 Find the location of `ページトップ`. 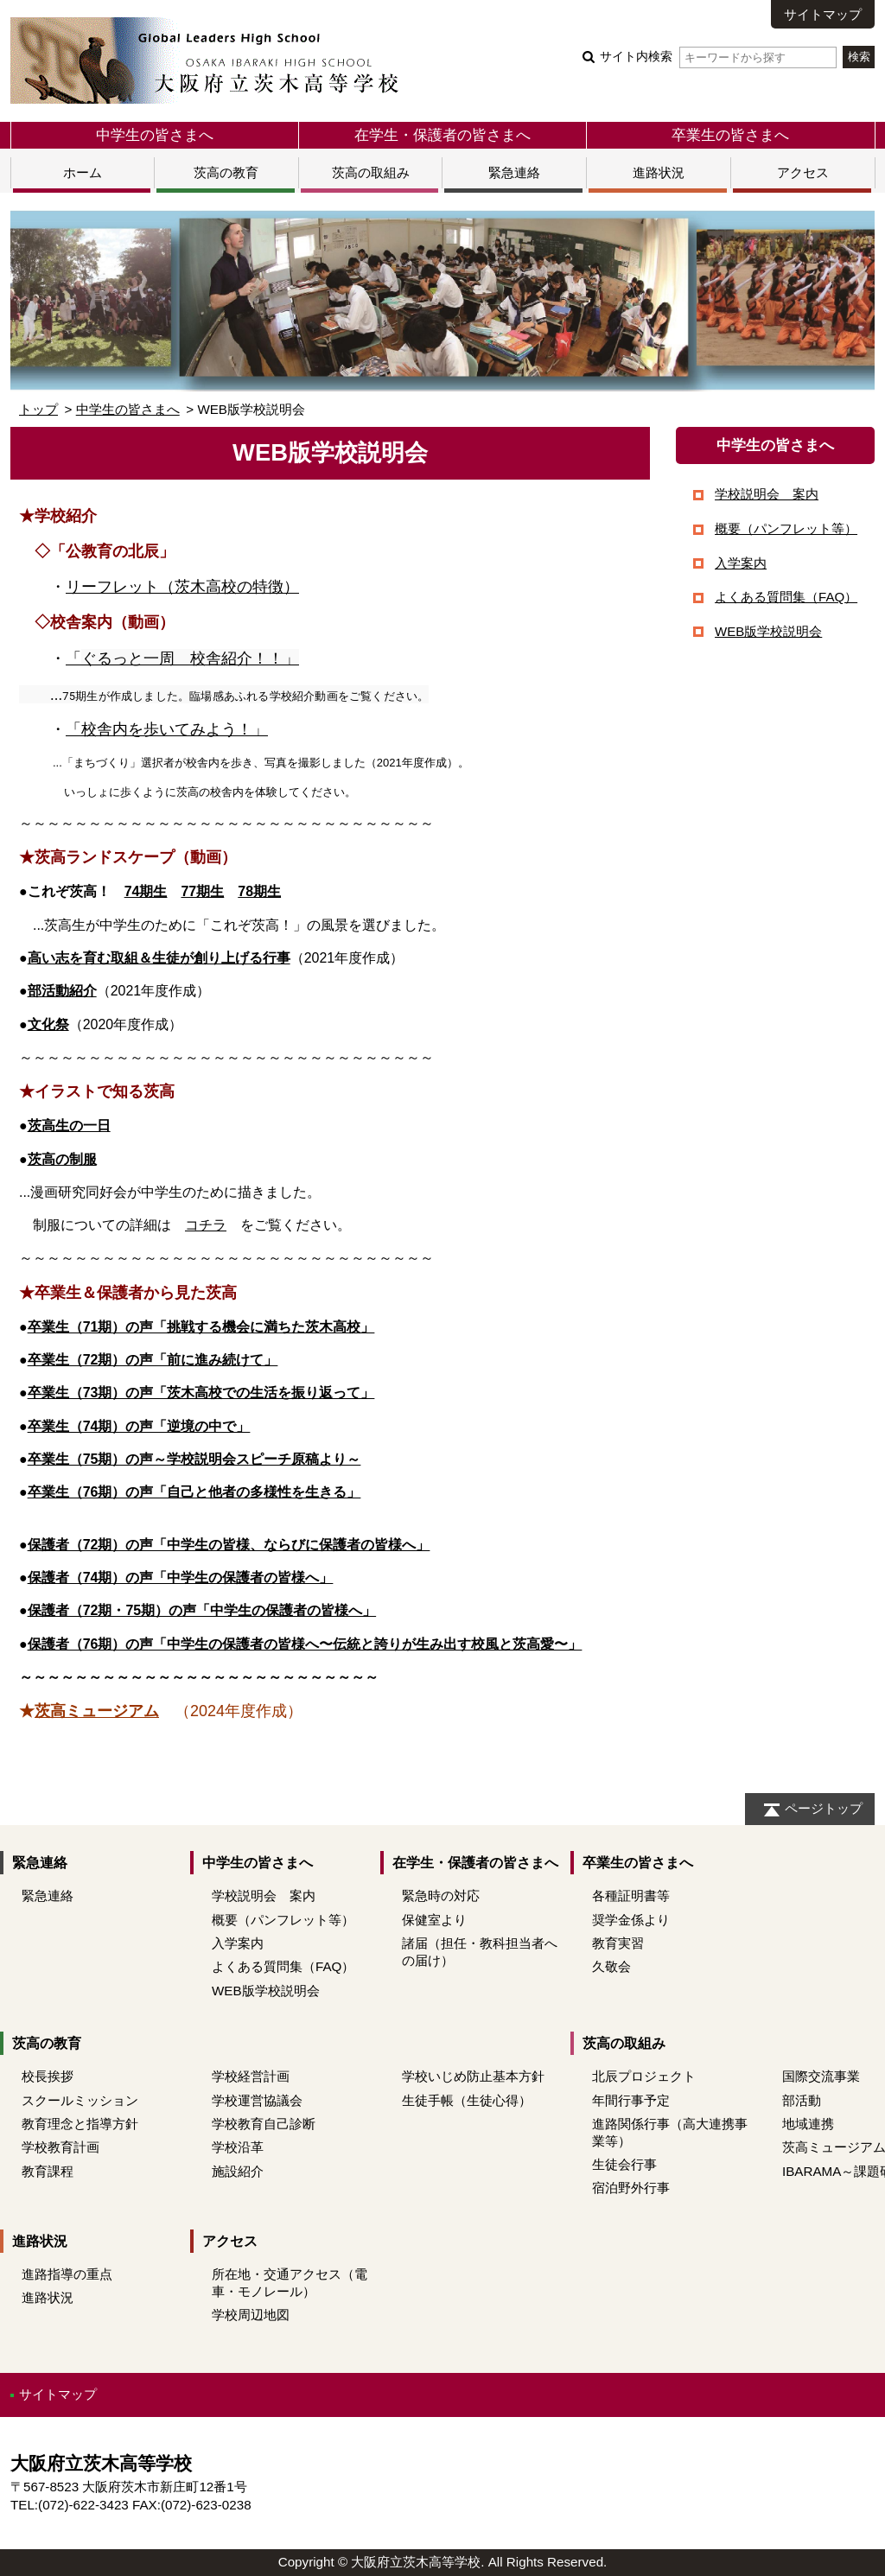

ページトップ is located at coordinates (824, 1808).